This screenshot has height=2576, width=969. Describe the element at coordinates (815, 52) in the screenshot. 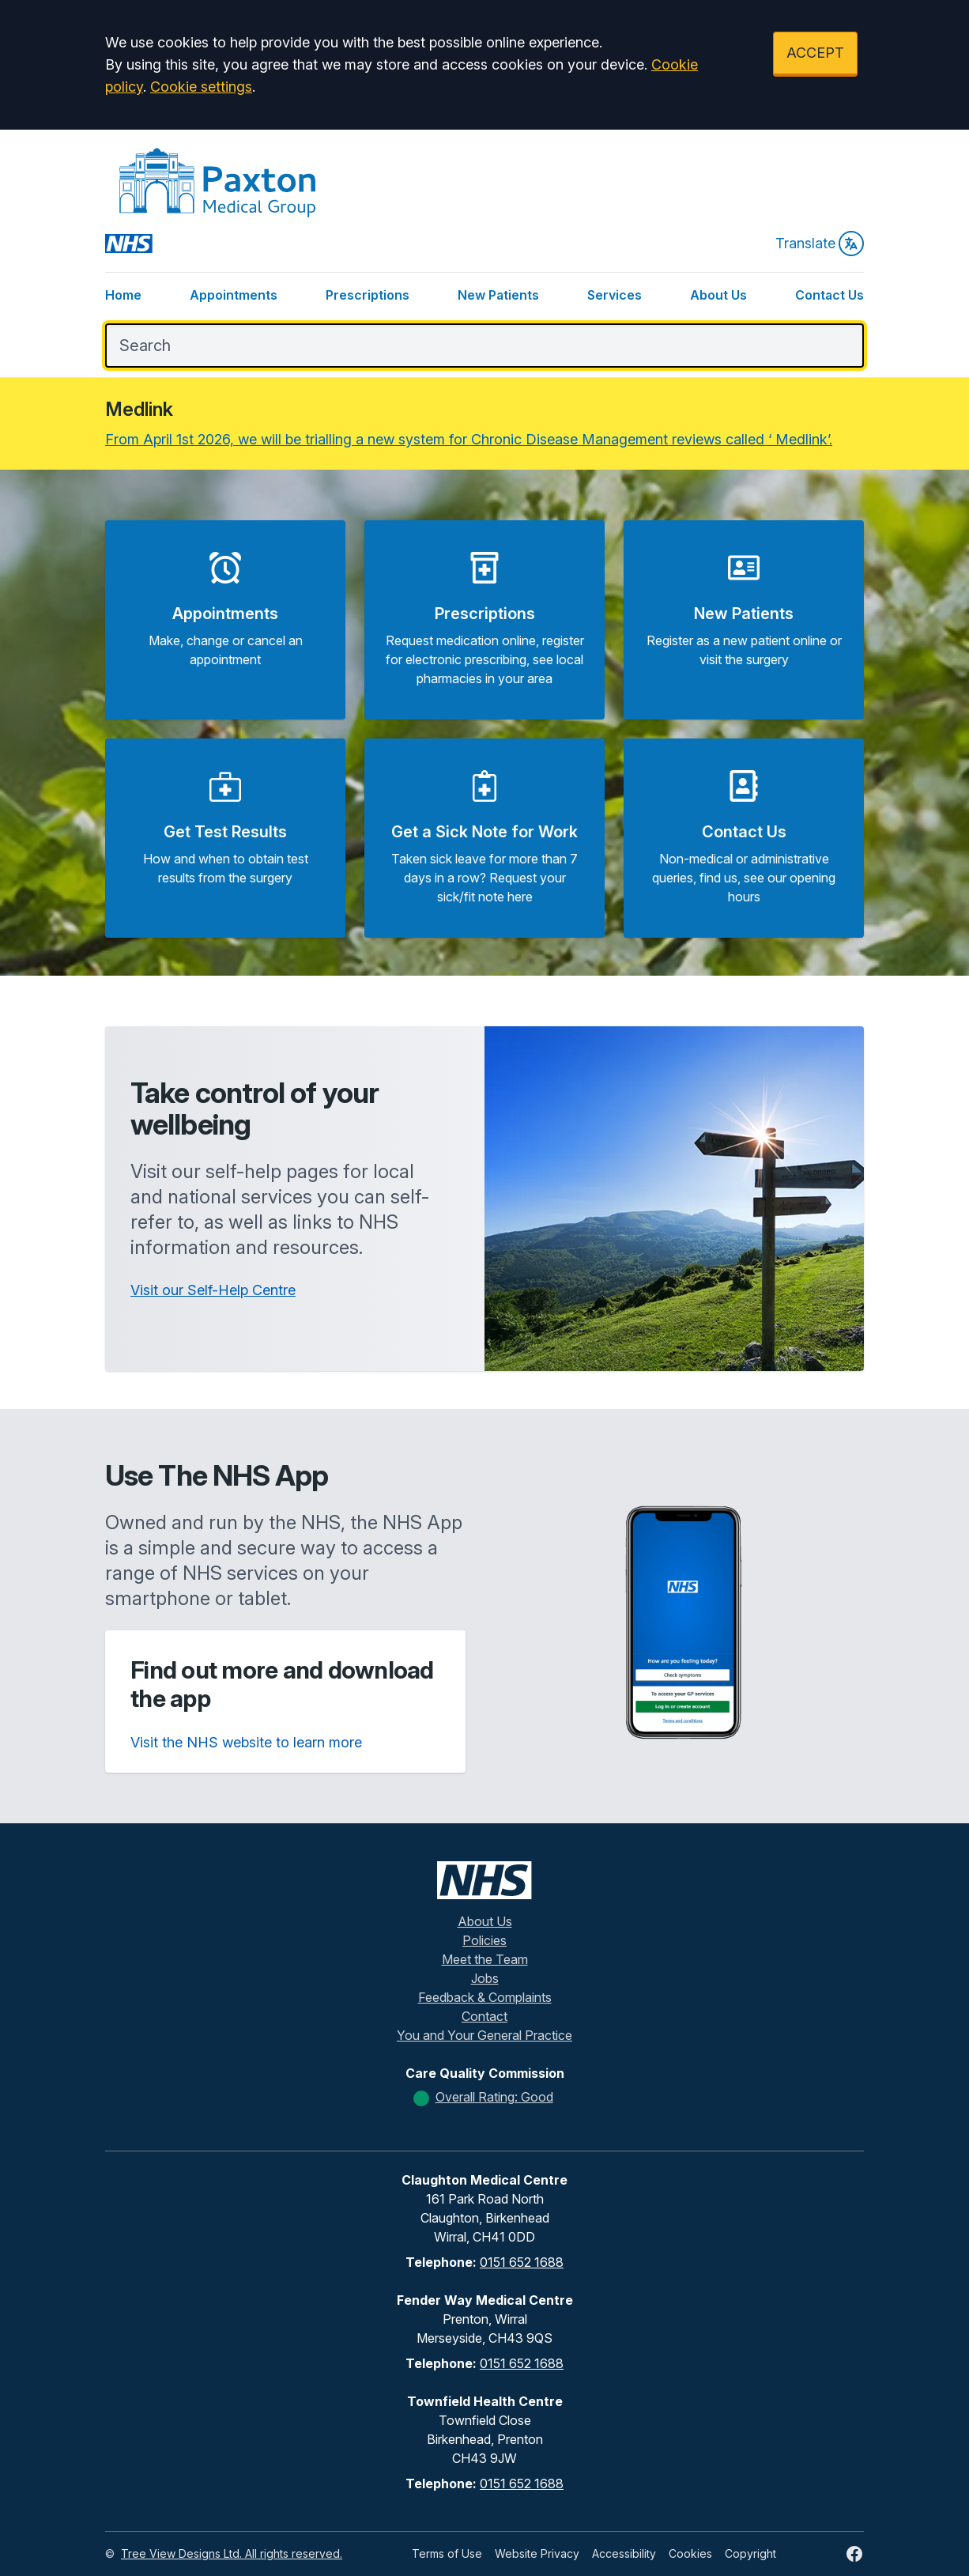

I see `ACCEPT` at that location.